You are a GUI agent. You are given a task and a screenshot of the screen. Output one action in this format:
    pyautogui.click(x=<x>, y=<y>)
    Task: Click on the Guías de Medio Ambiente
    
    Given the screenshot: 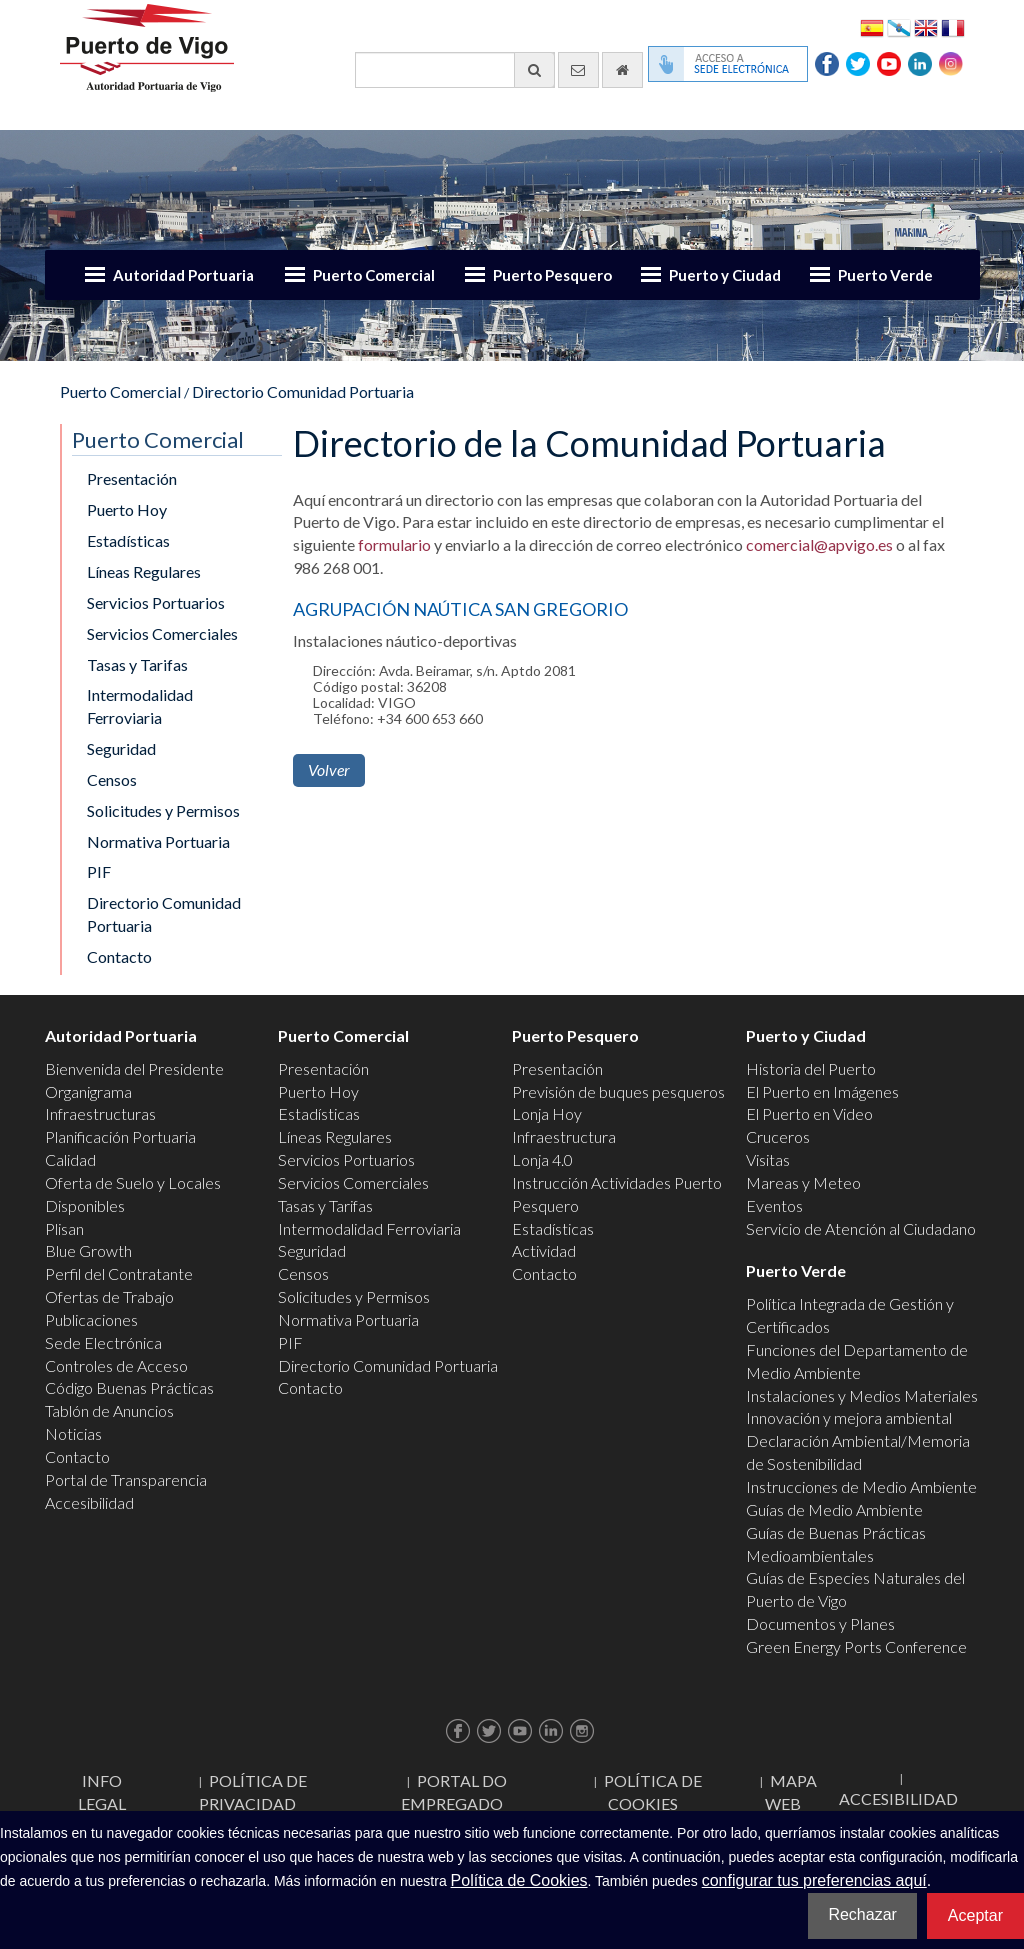 What is the action you would take?
    pyautogui.click(x=834, y=1509)
    